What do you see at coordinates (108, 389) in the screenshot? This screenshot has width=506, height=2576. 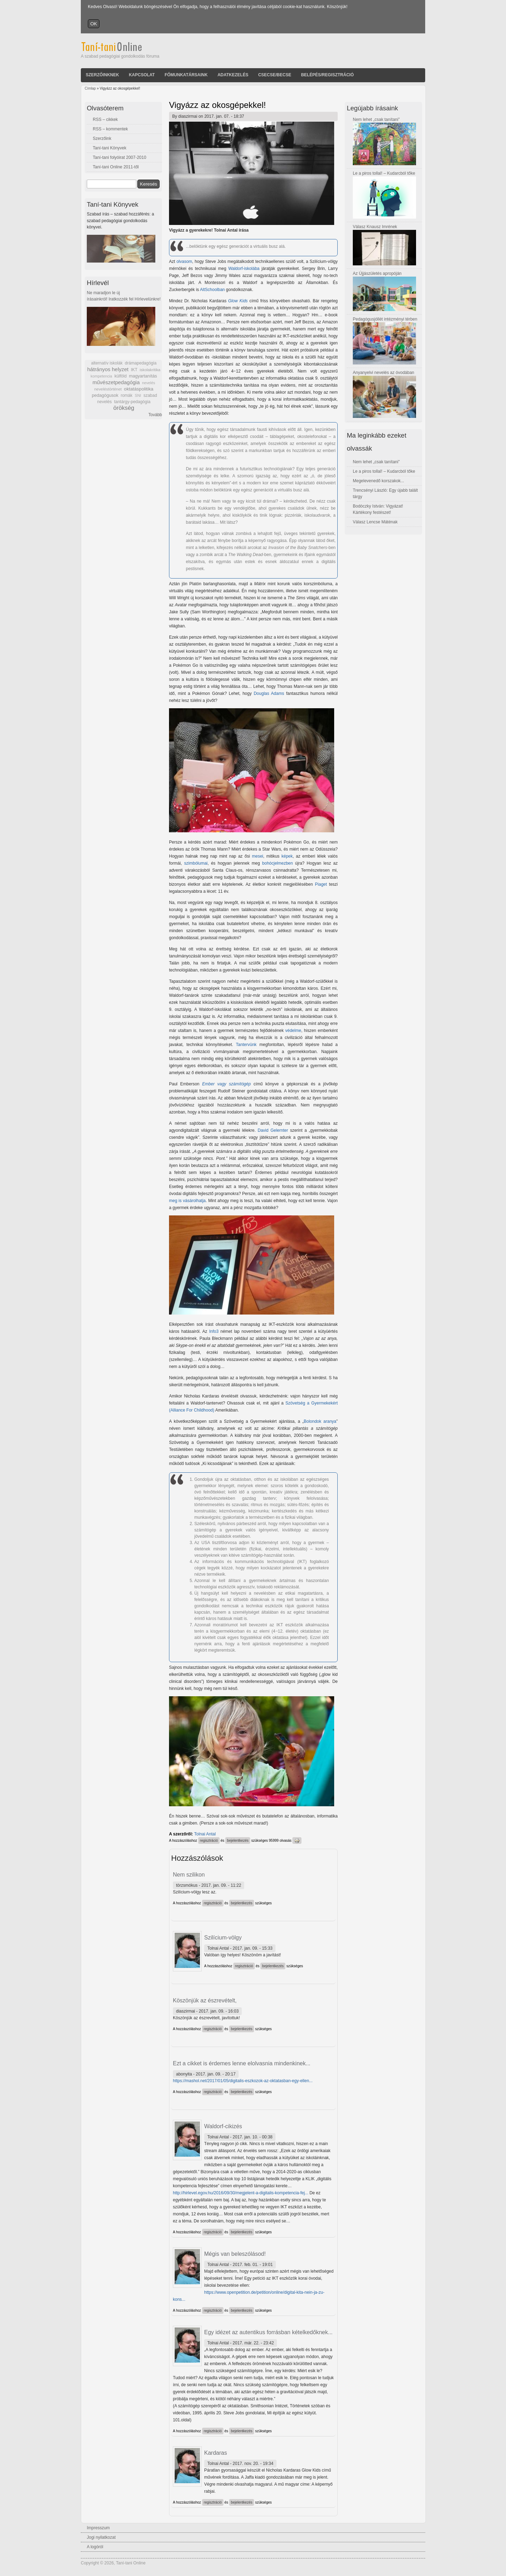 I see `neveléstörténet` at bounding box center [108, 389].